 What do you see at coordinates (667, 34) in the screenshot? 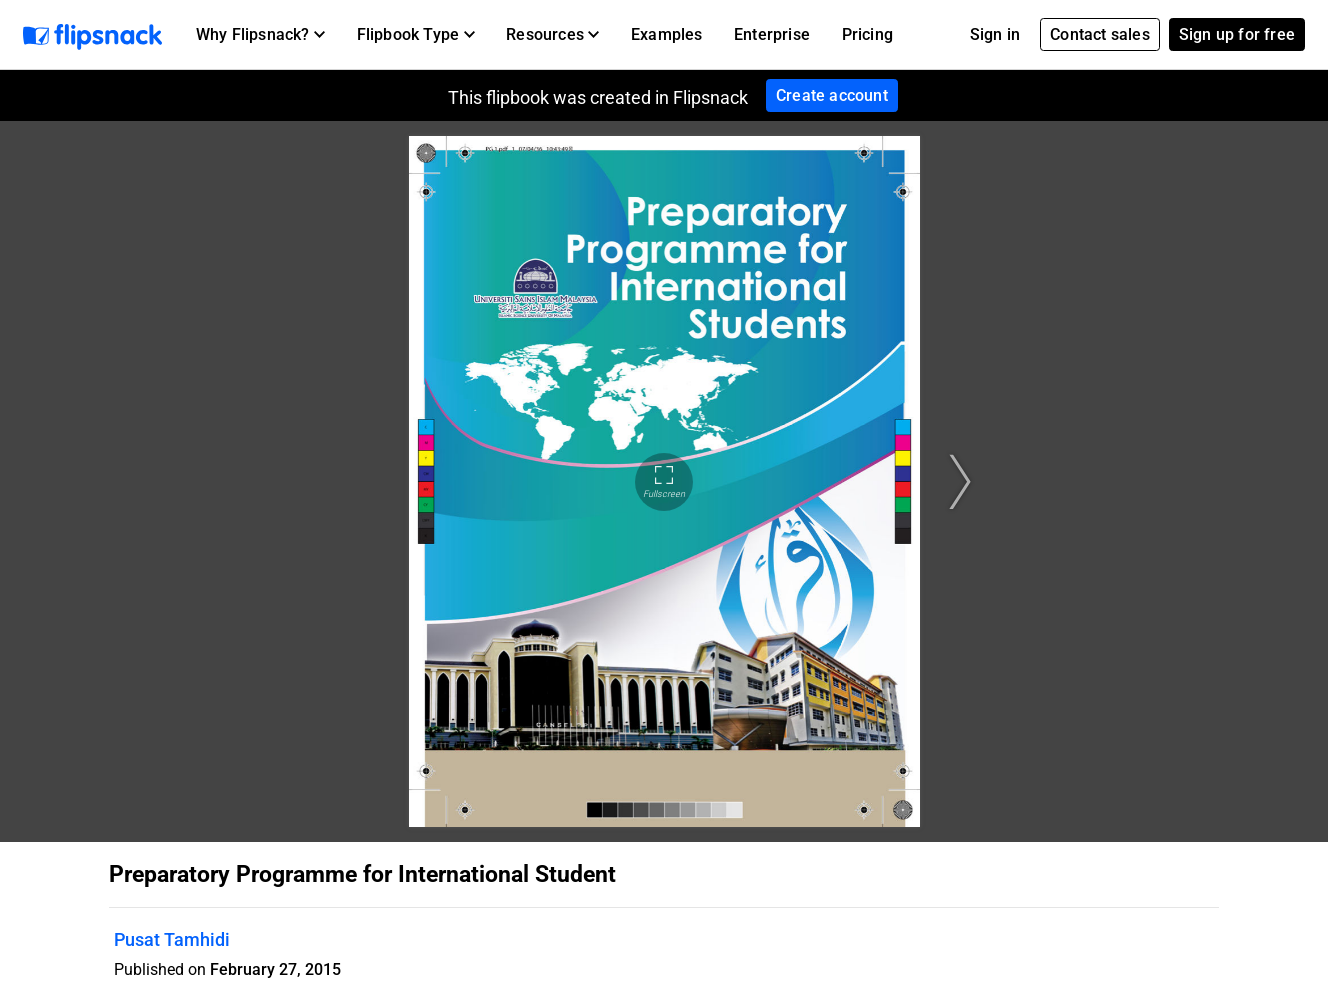
I see `Examples` at bounding box center [667, 34].